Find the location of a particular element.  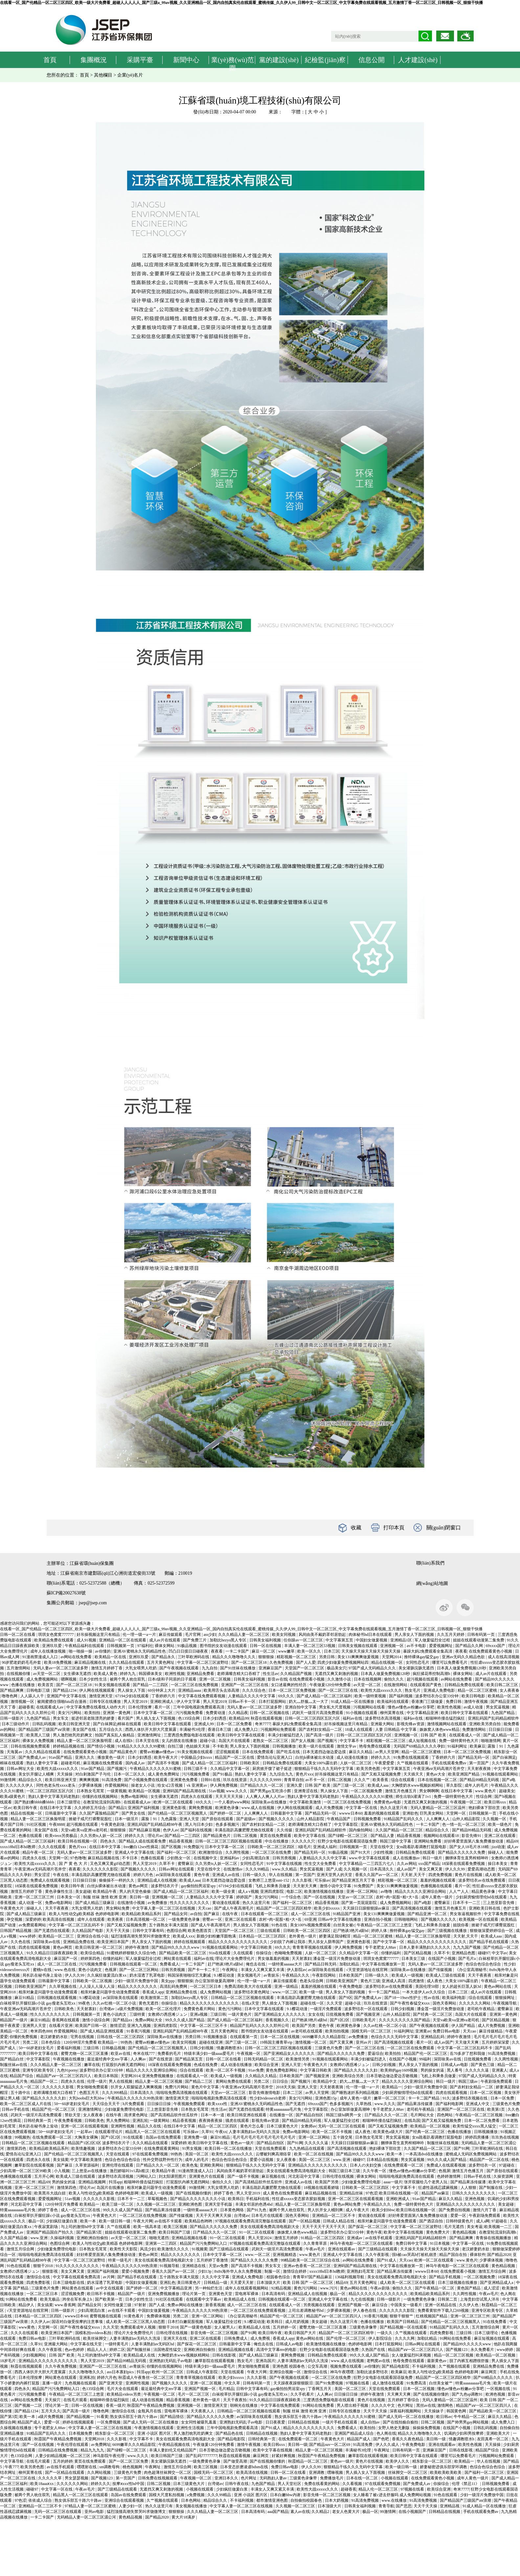

日韩午夜在线 is located at coordinates (237, 2483).